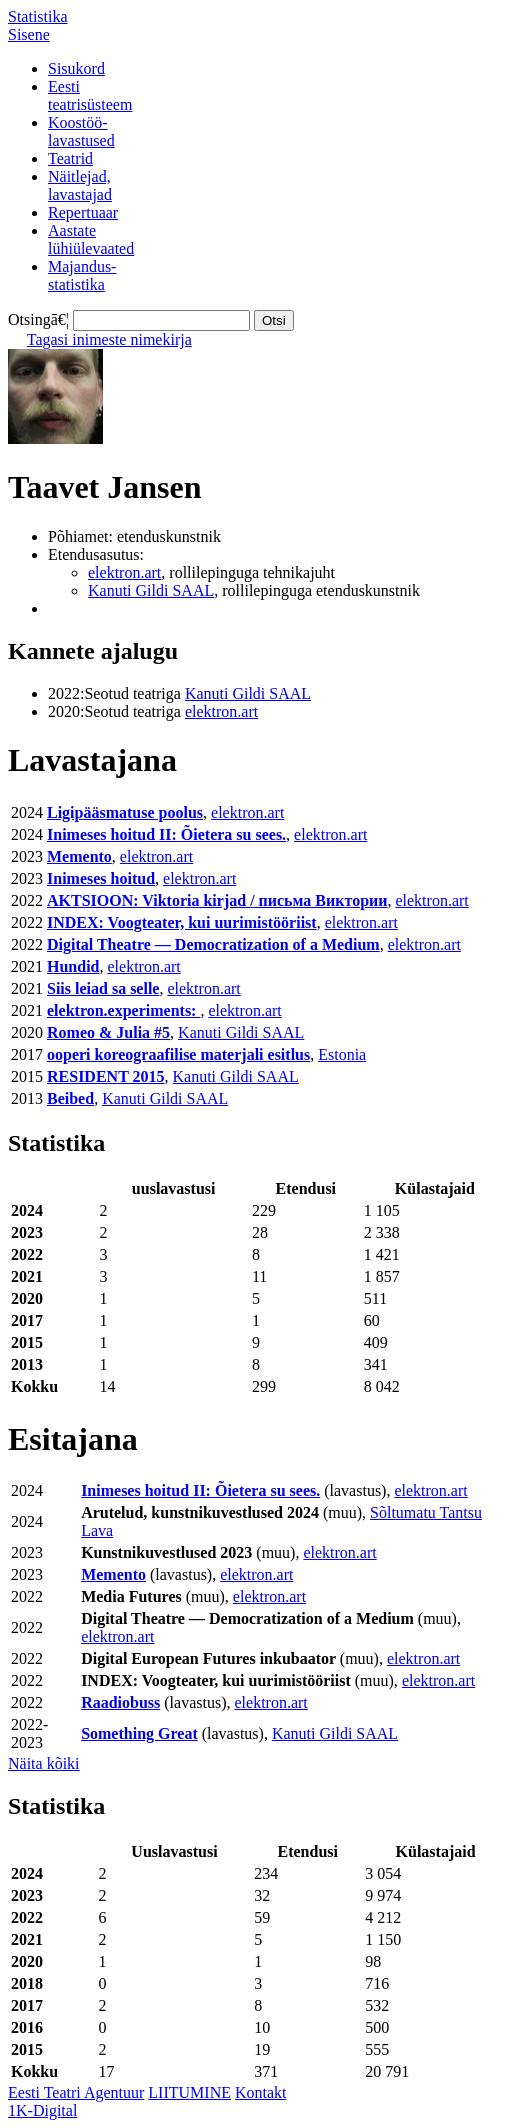 This screenshot has height=2128, width=517. I want to click on Inimeses hoitud II: Õietera su sees., so click(166, 834).